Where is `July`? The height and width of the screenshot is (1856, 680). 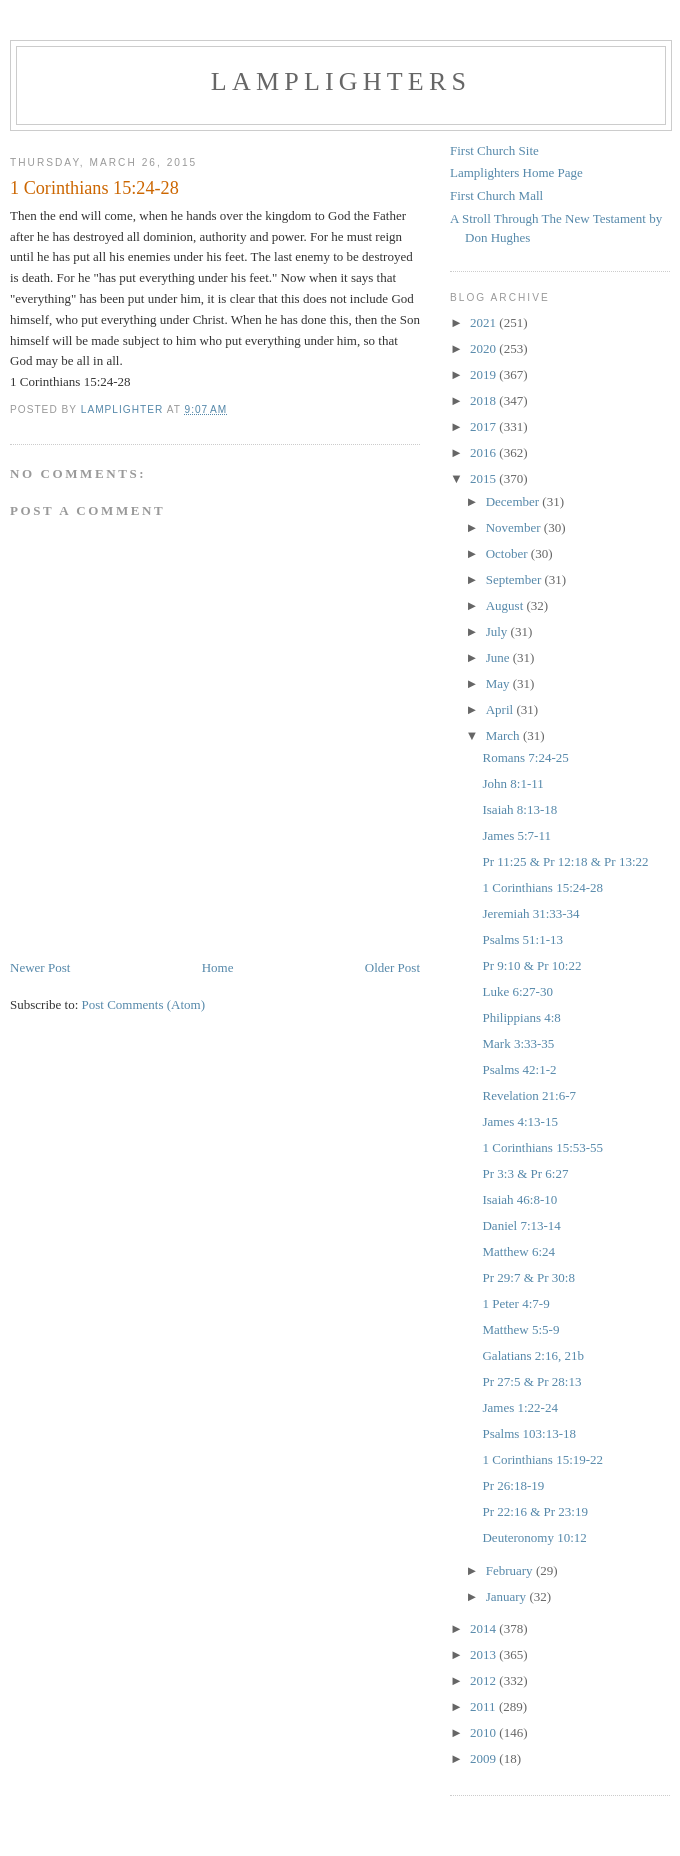
July is located at coordinates (498, 631).